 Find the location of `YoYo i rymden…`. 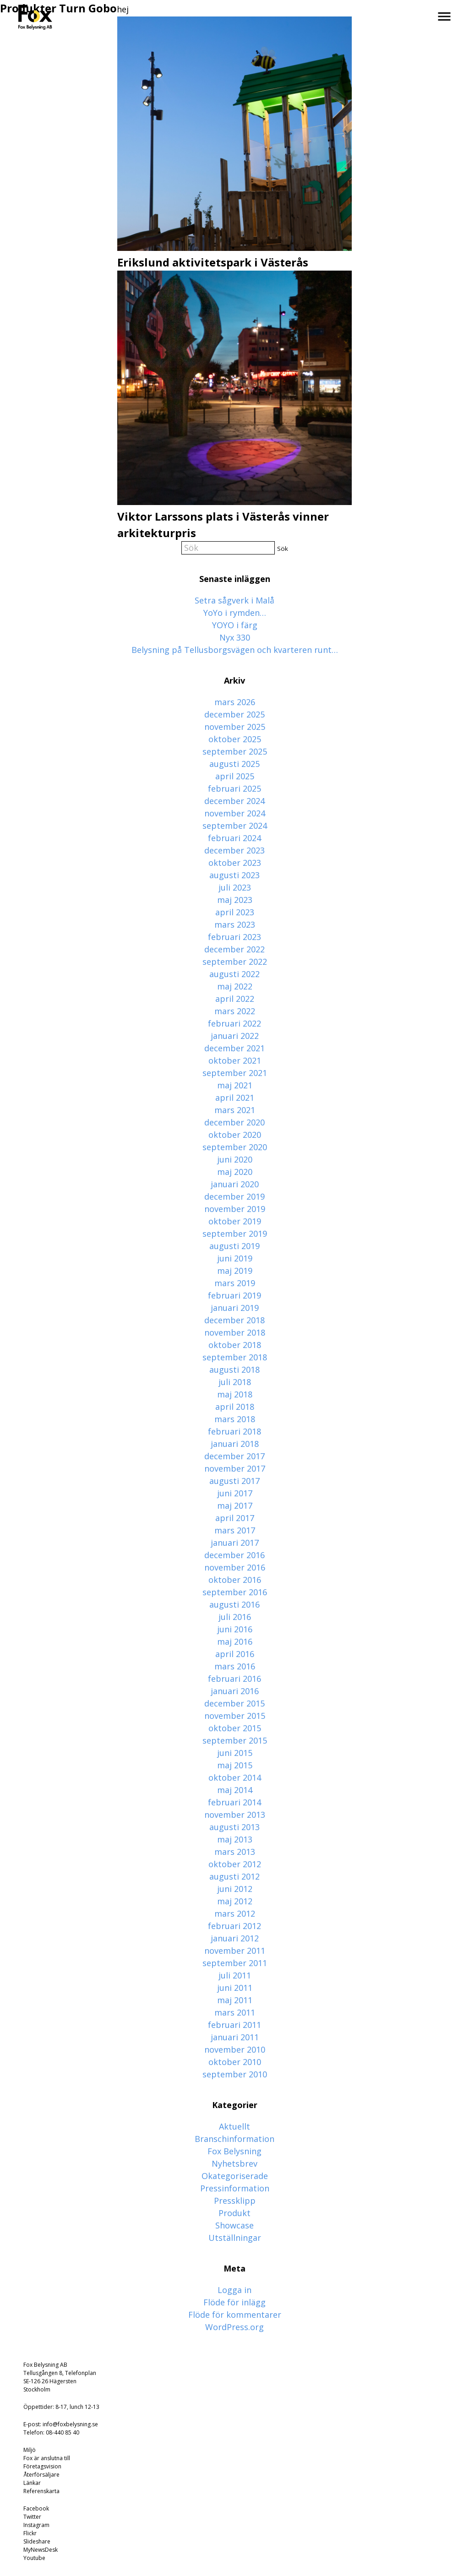

YoYo i rymden… is located at coordinates (234, 612).